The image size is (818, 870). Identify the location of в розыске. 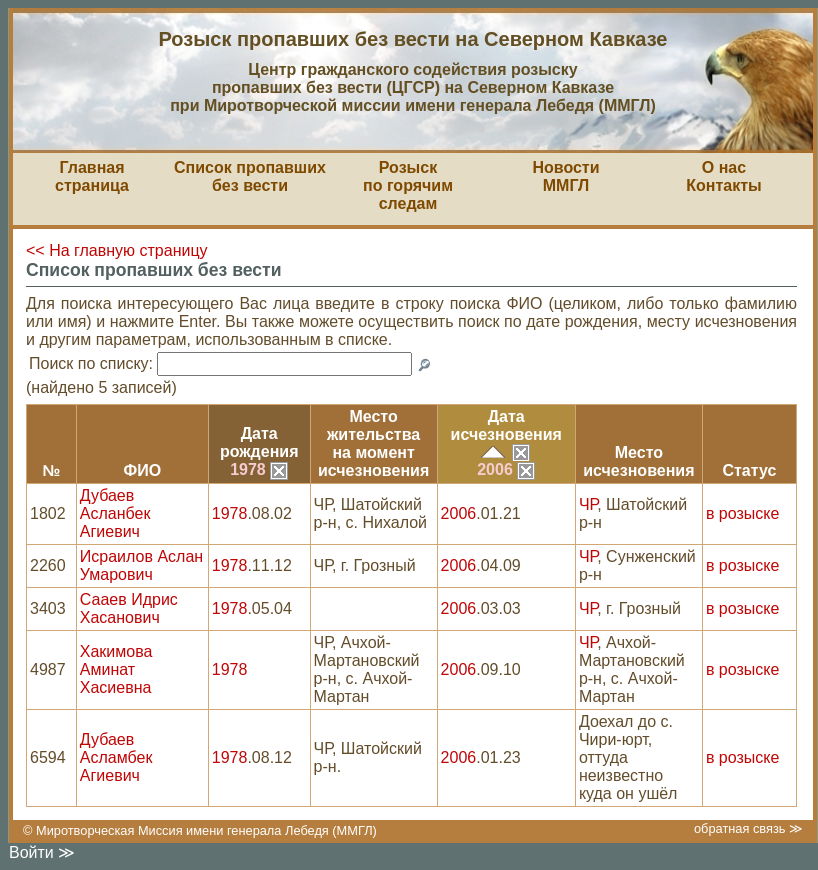
(742, 513).